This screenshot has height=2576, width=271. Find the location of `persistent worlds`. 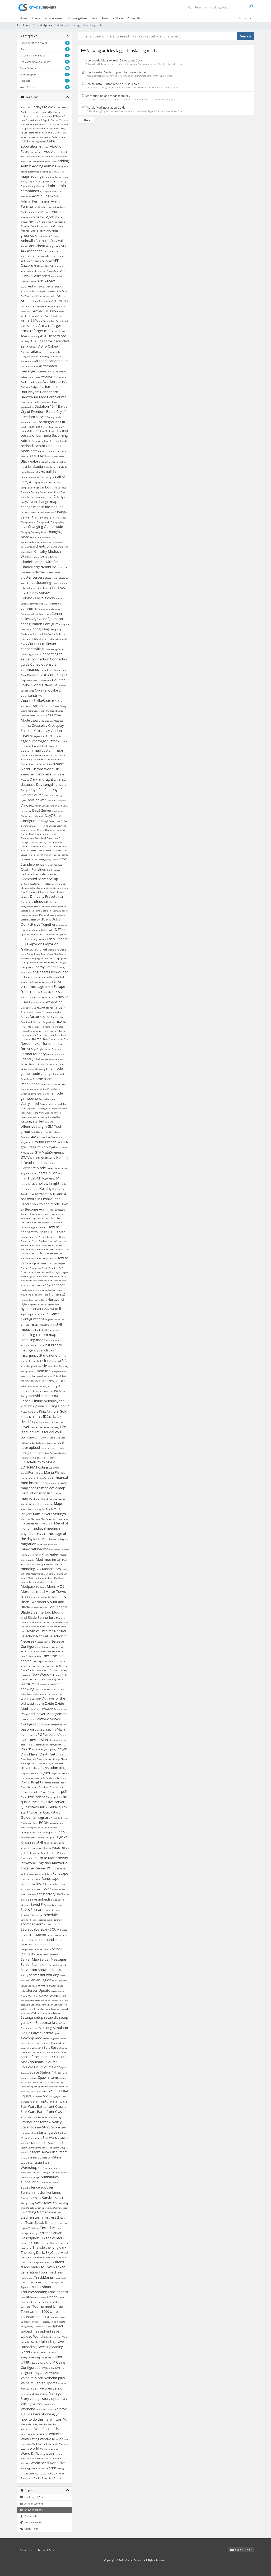

persistent worlds is located at coordinates (39, 1744).